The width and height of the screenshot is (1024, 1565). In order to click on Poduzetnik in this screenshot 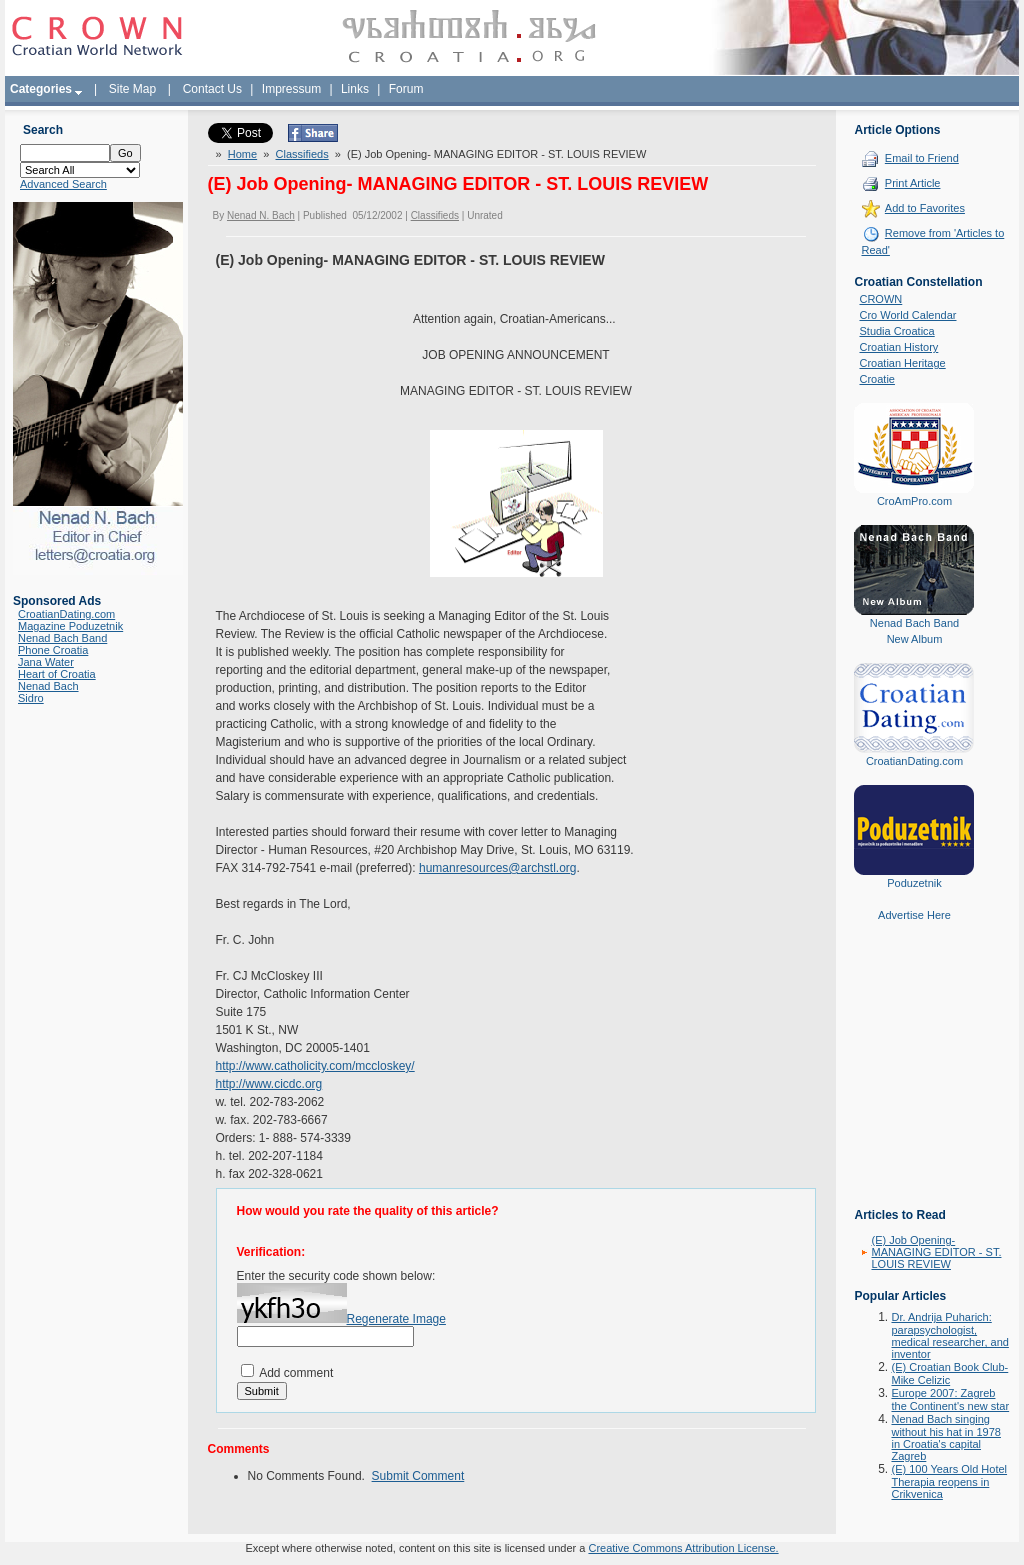, I will do `click(914, 883)`.